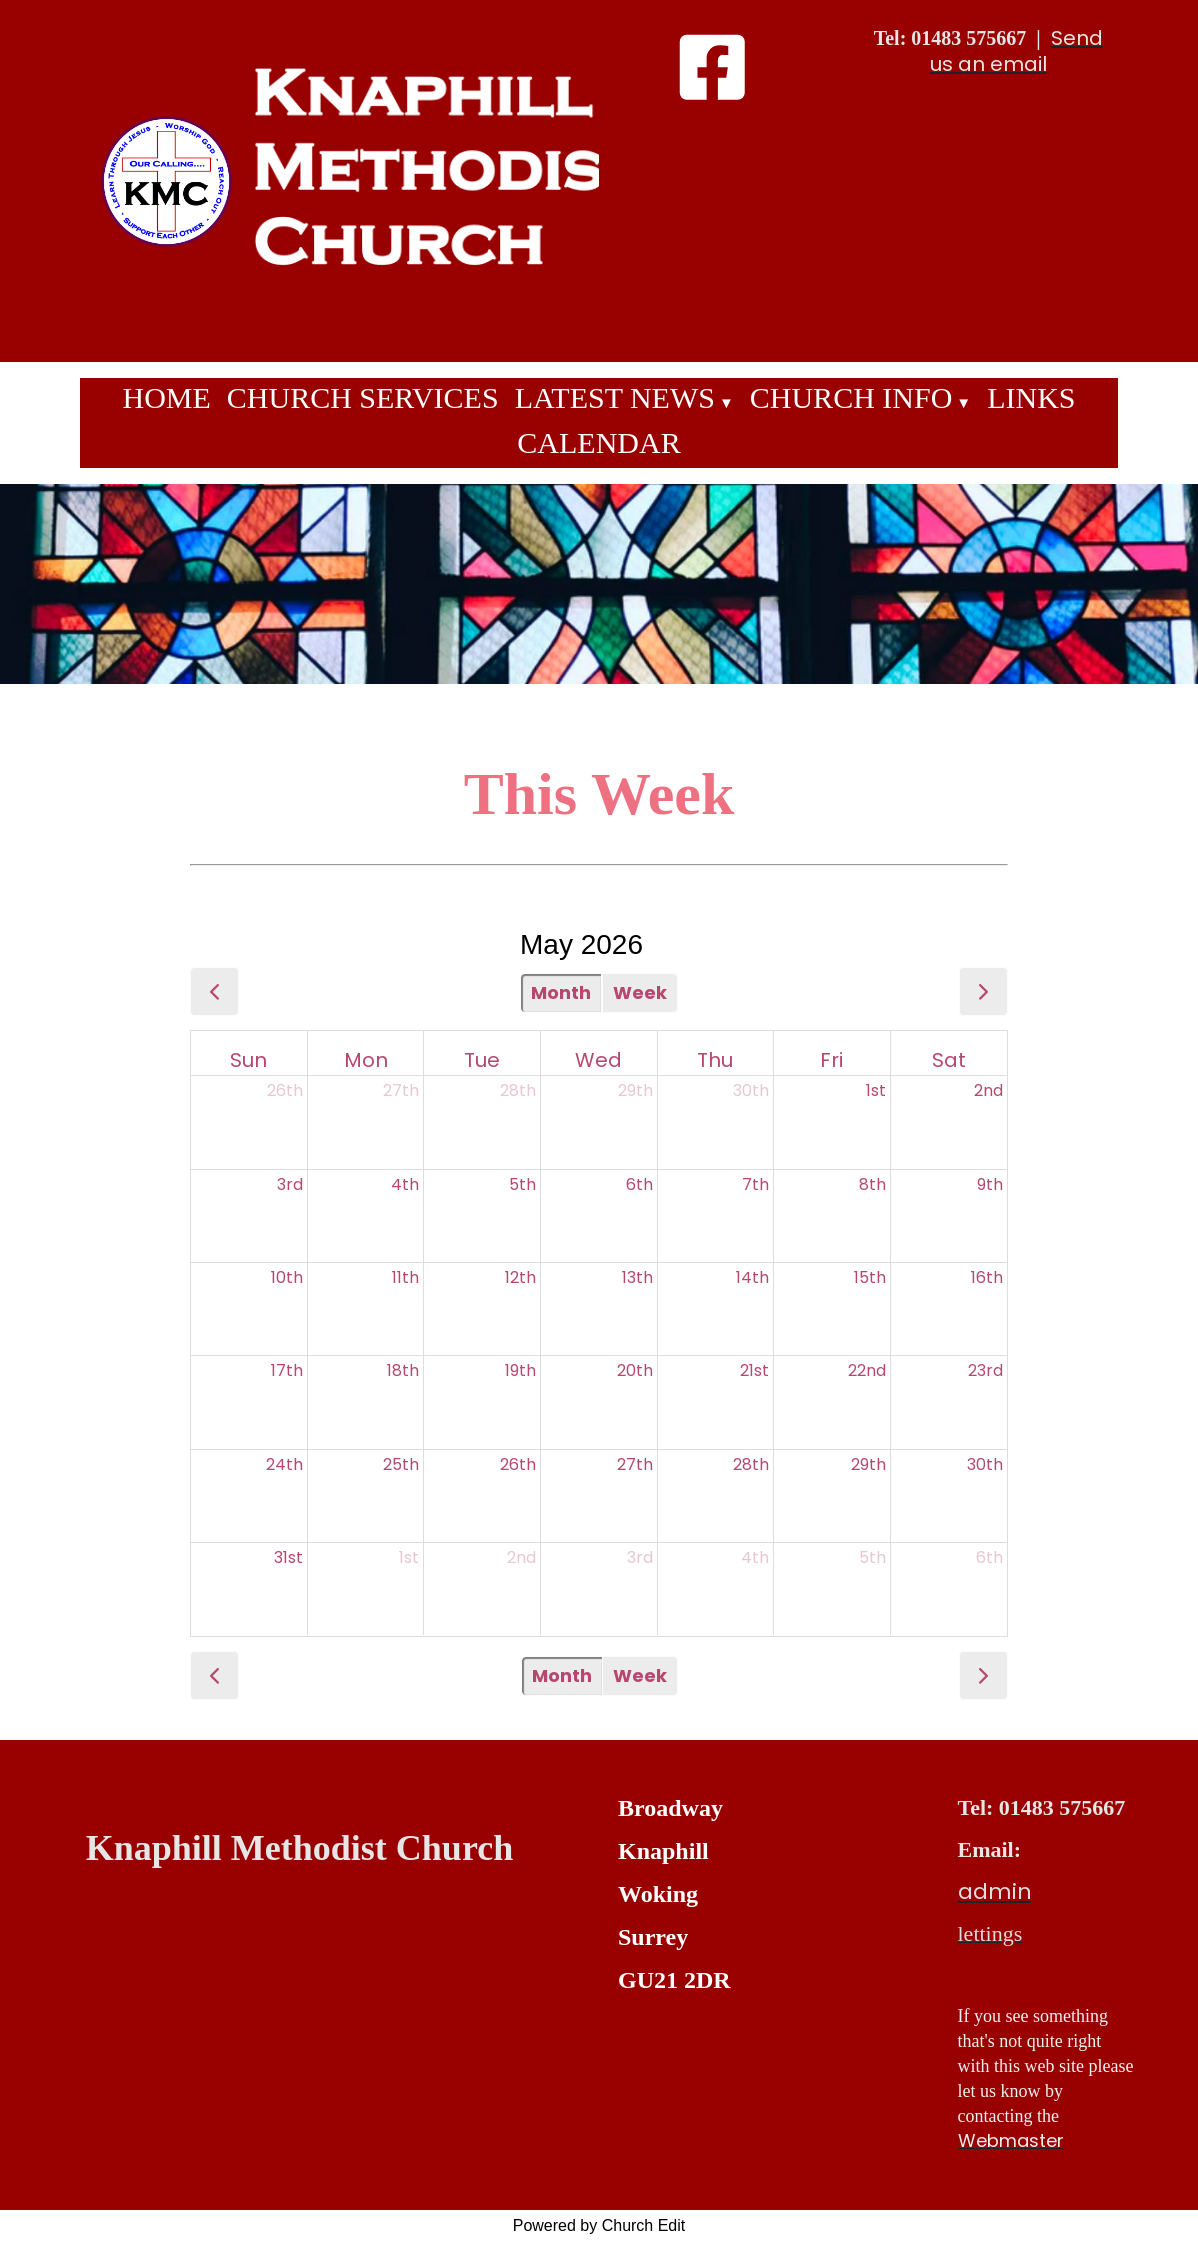 The image size is (1198, 2242). I want to click on Sat [Saturday], so click(949, 1060).